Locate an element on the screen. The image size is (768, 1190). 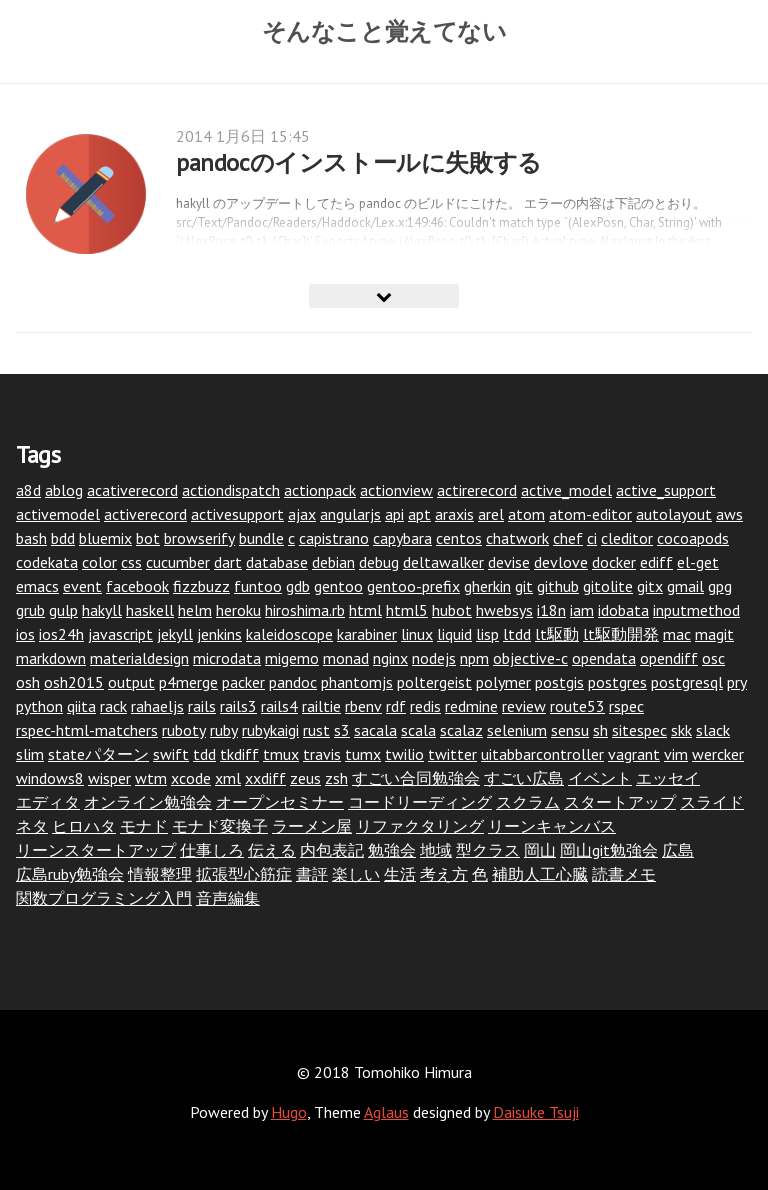
active_model is located at coordinates (566, 490).